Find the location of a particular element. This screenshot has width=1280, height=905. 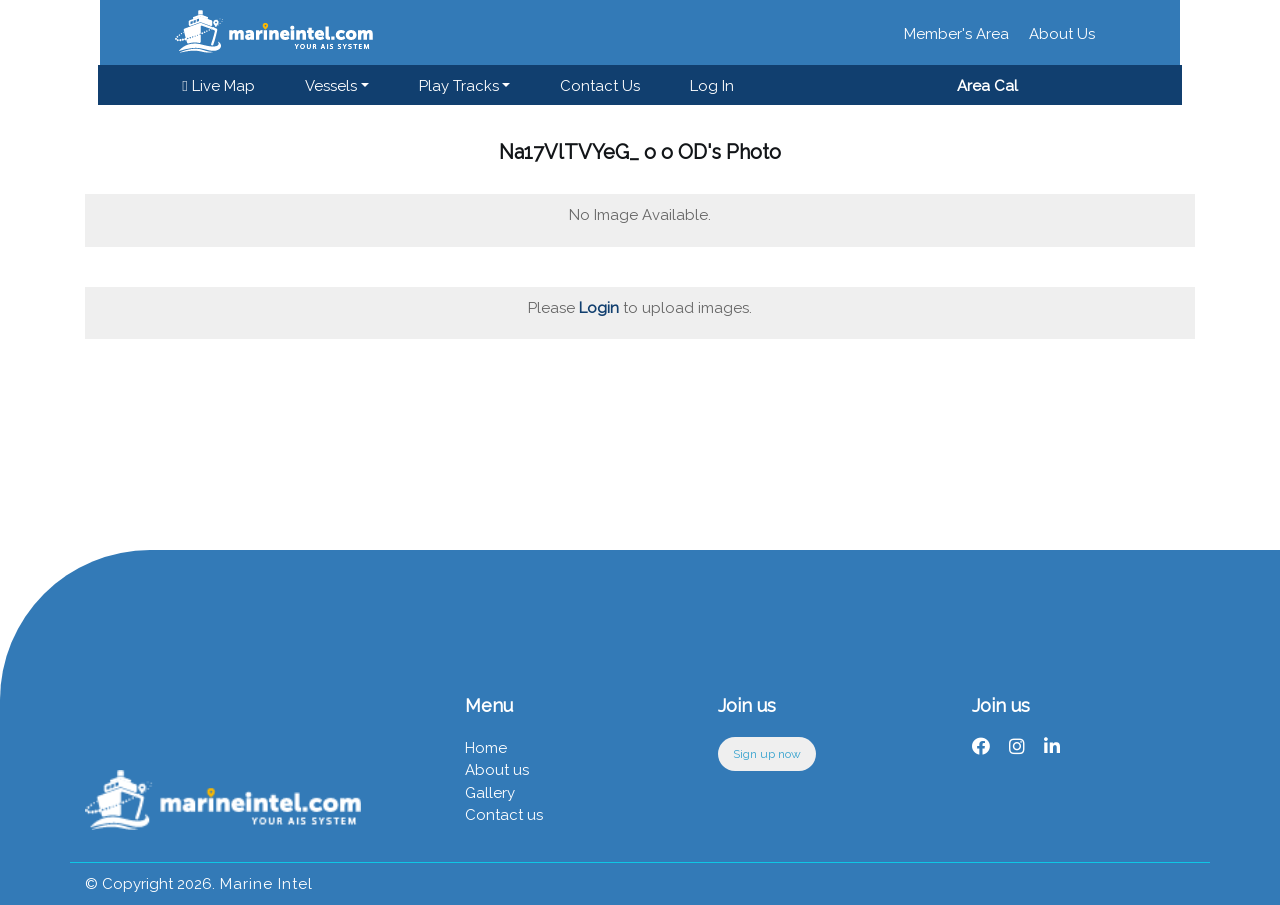

Gallery is located at coordinates (490, 793).